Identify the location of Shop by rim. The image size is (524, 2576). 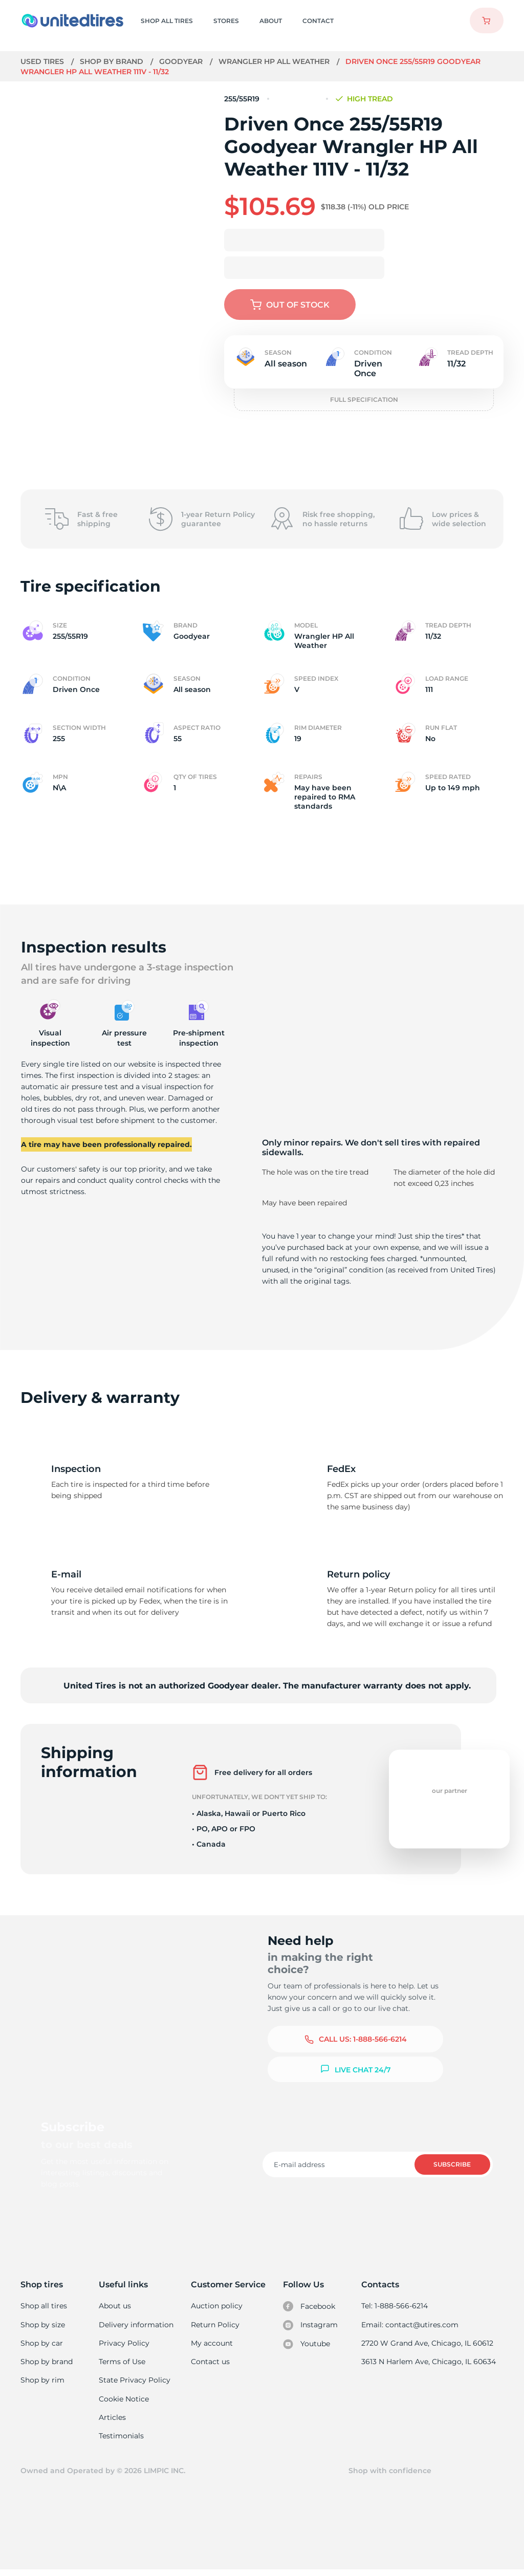
(42, 2383).